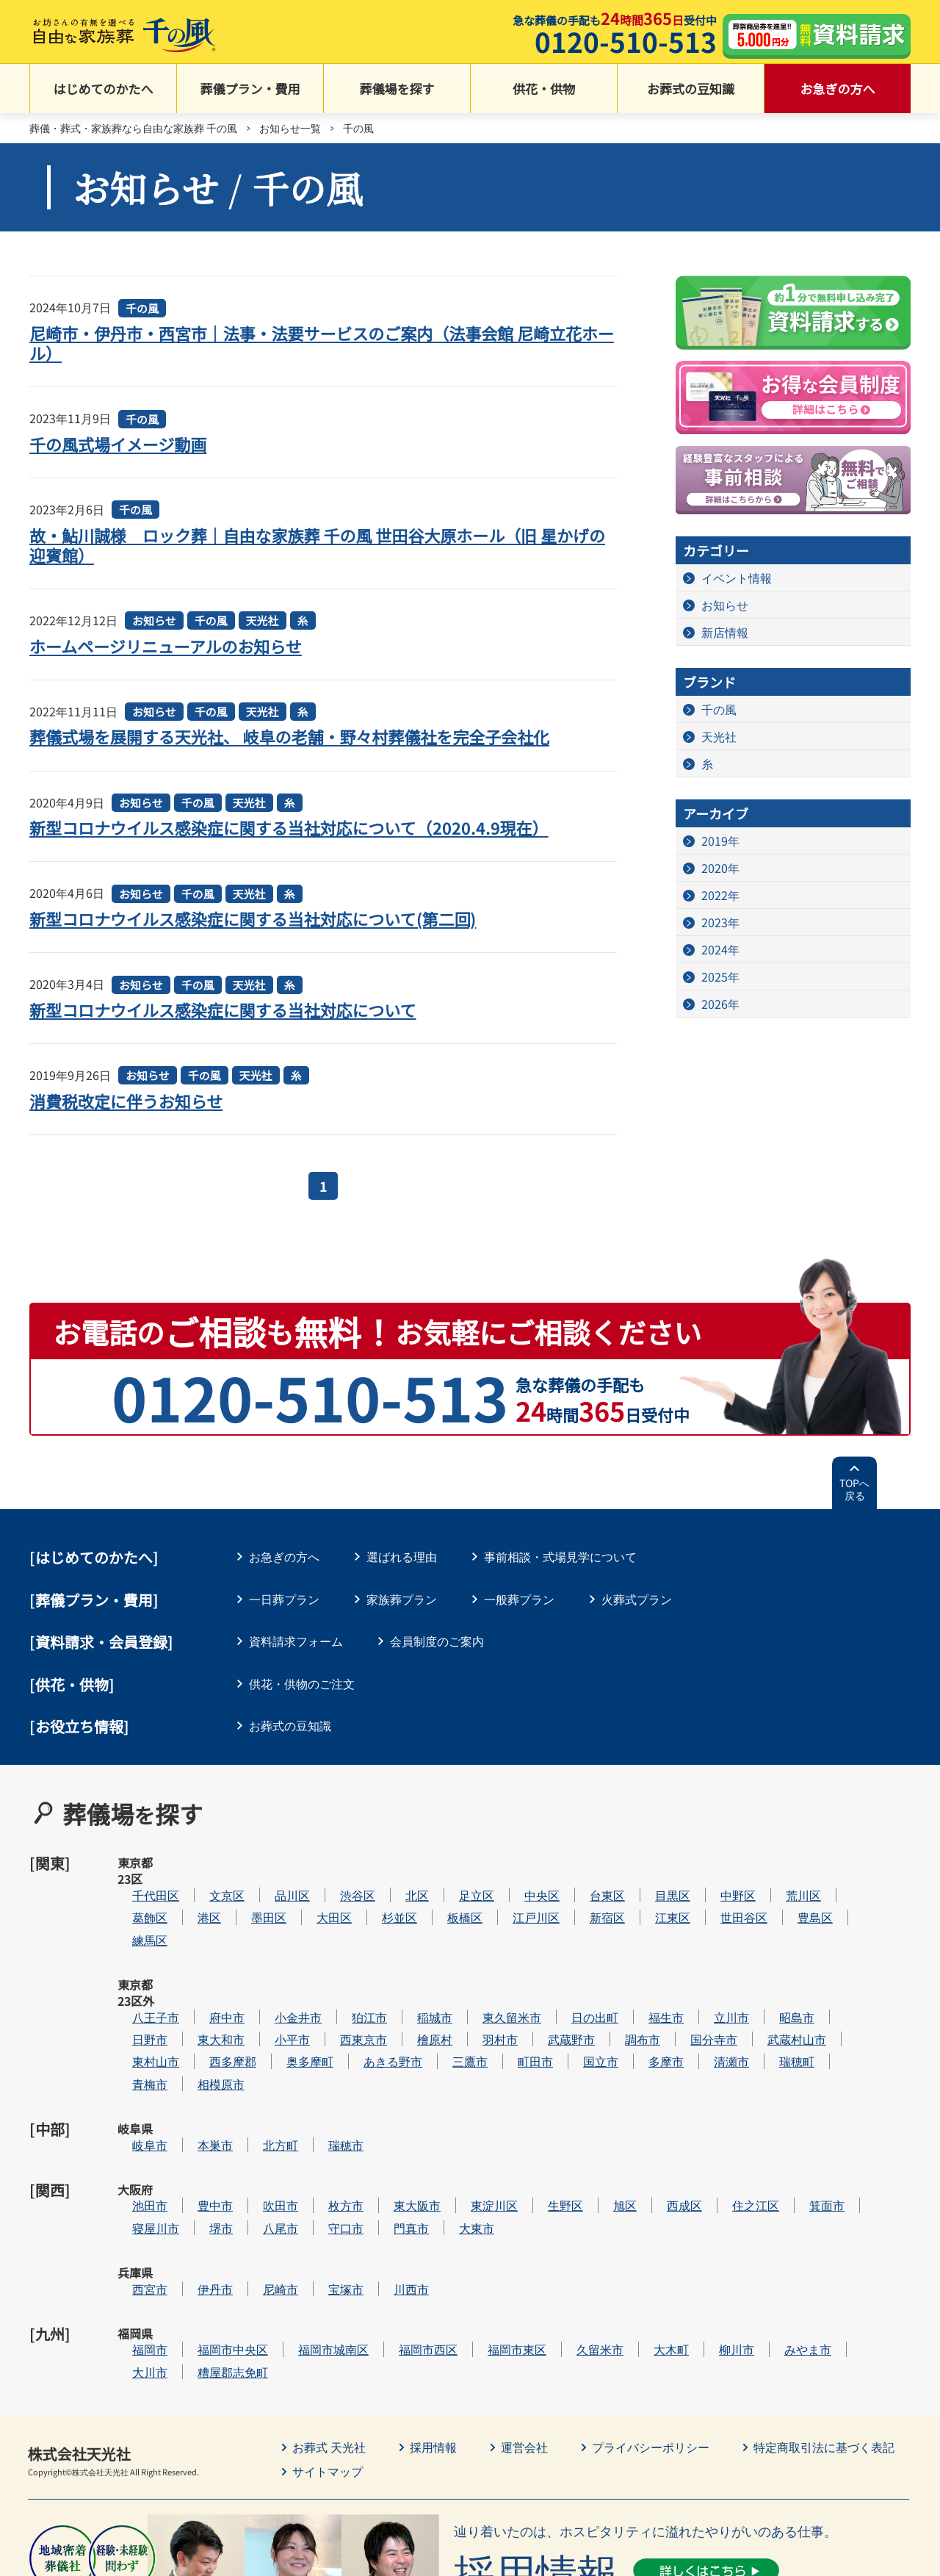 Image resolution: width=940 pixels, height=2576 pixels. Describe the element at coordinates (277, 2241) in the screenshot. I see `糟屋郡志免町` at that location.